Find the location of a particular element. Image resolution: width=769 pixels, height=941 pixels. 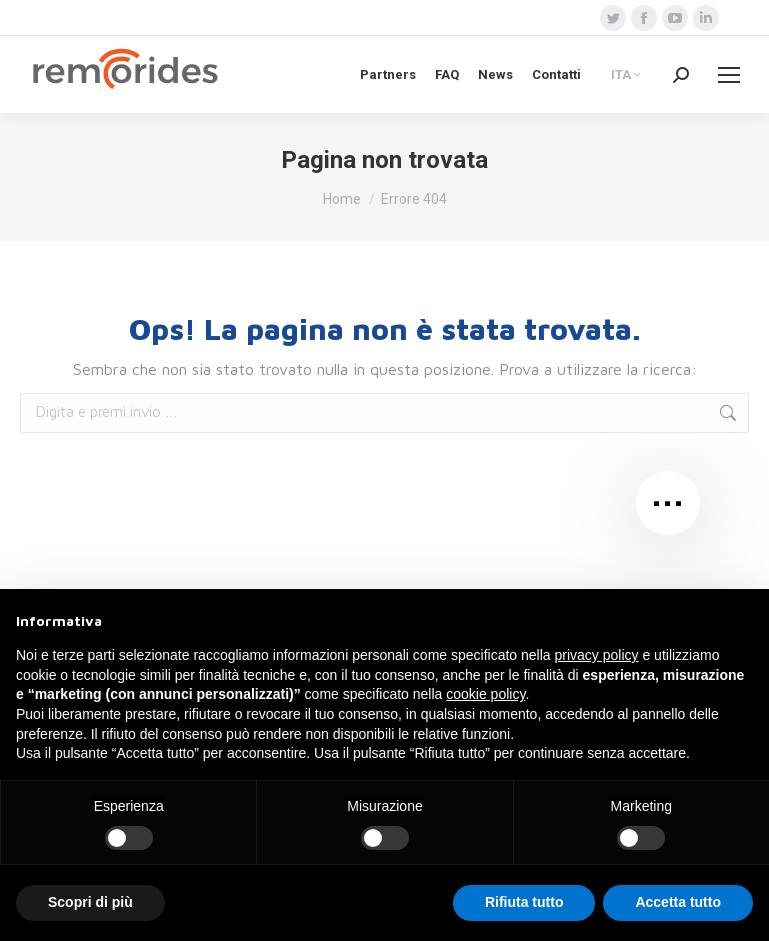

ITA [menuitem] is located at coordinates (621, 75).